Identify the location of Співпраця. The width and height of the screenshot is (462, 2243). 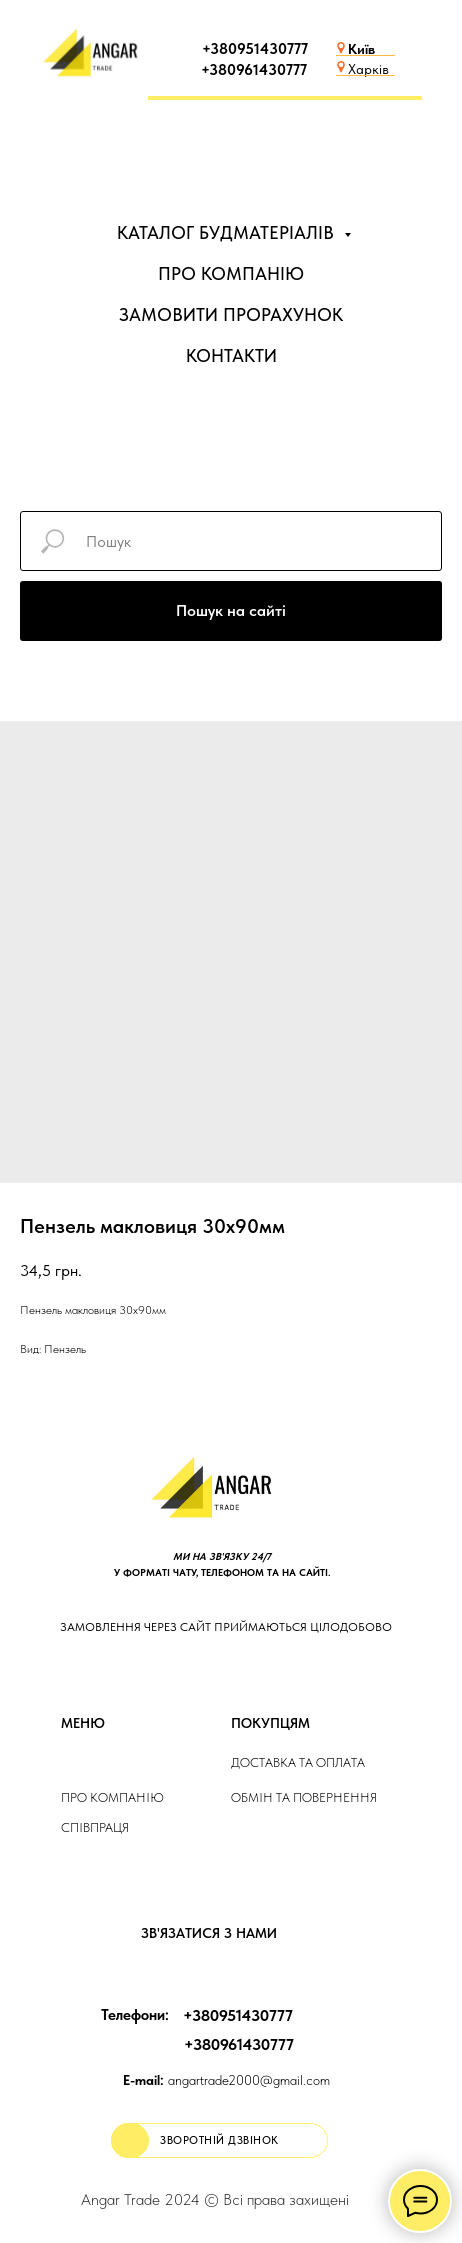
(95, 1827).